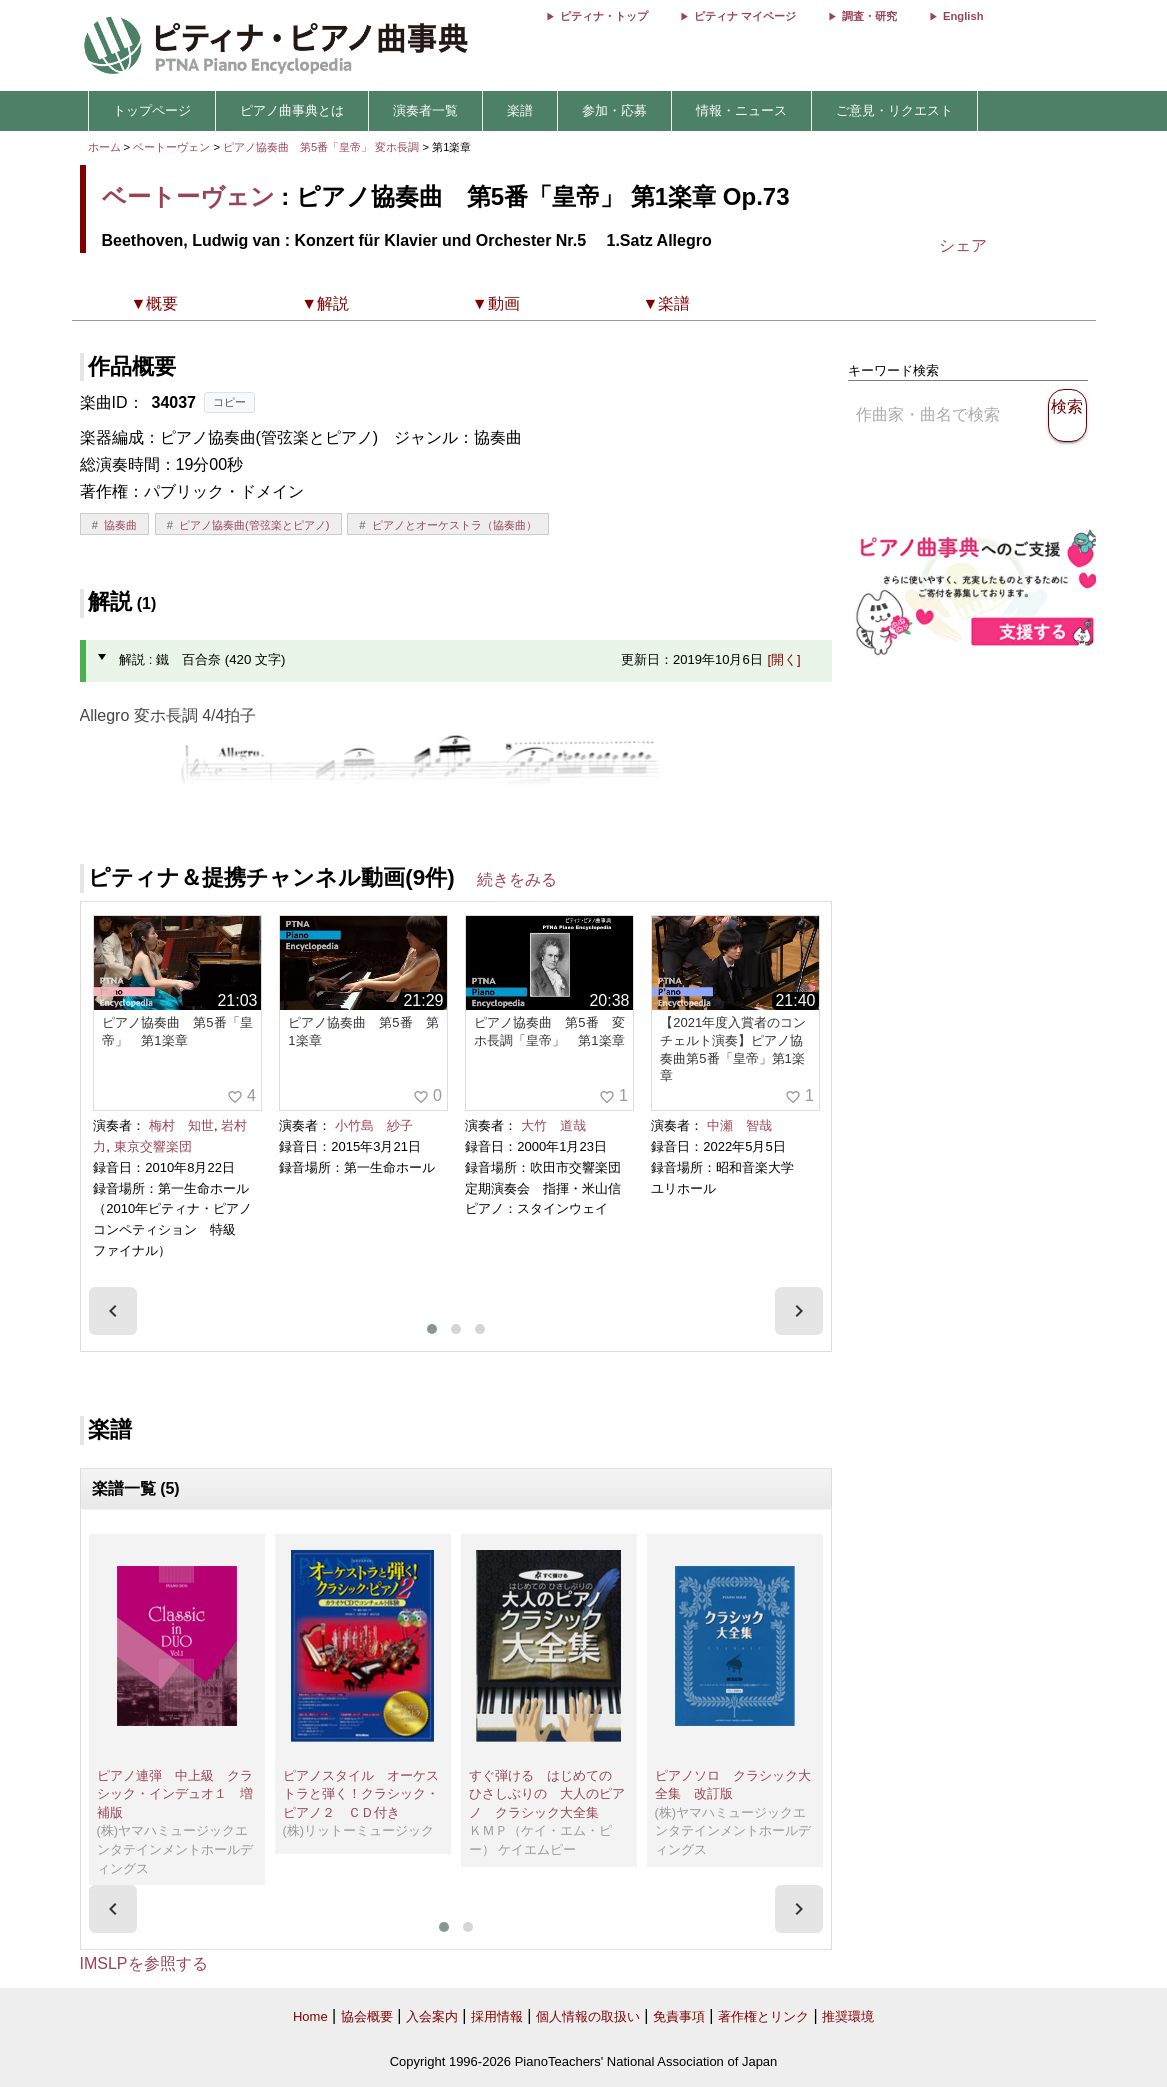 This screenshot has width=1167, height=2087. What do you see at coordinates (497, 2016) in the screenshot?
I see `採用情報` at bounding box center [497, 2016].